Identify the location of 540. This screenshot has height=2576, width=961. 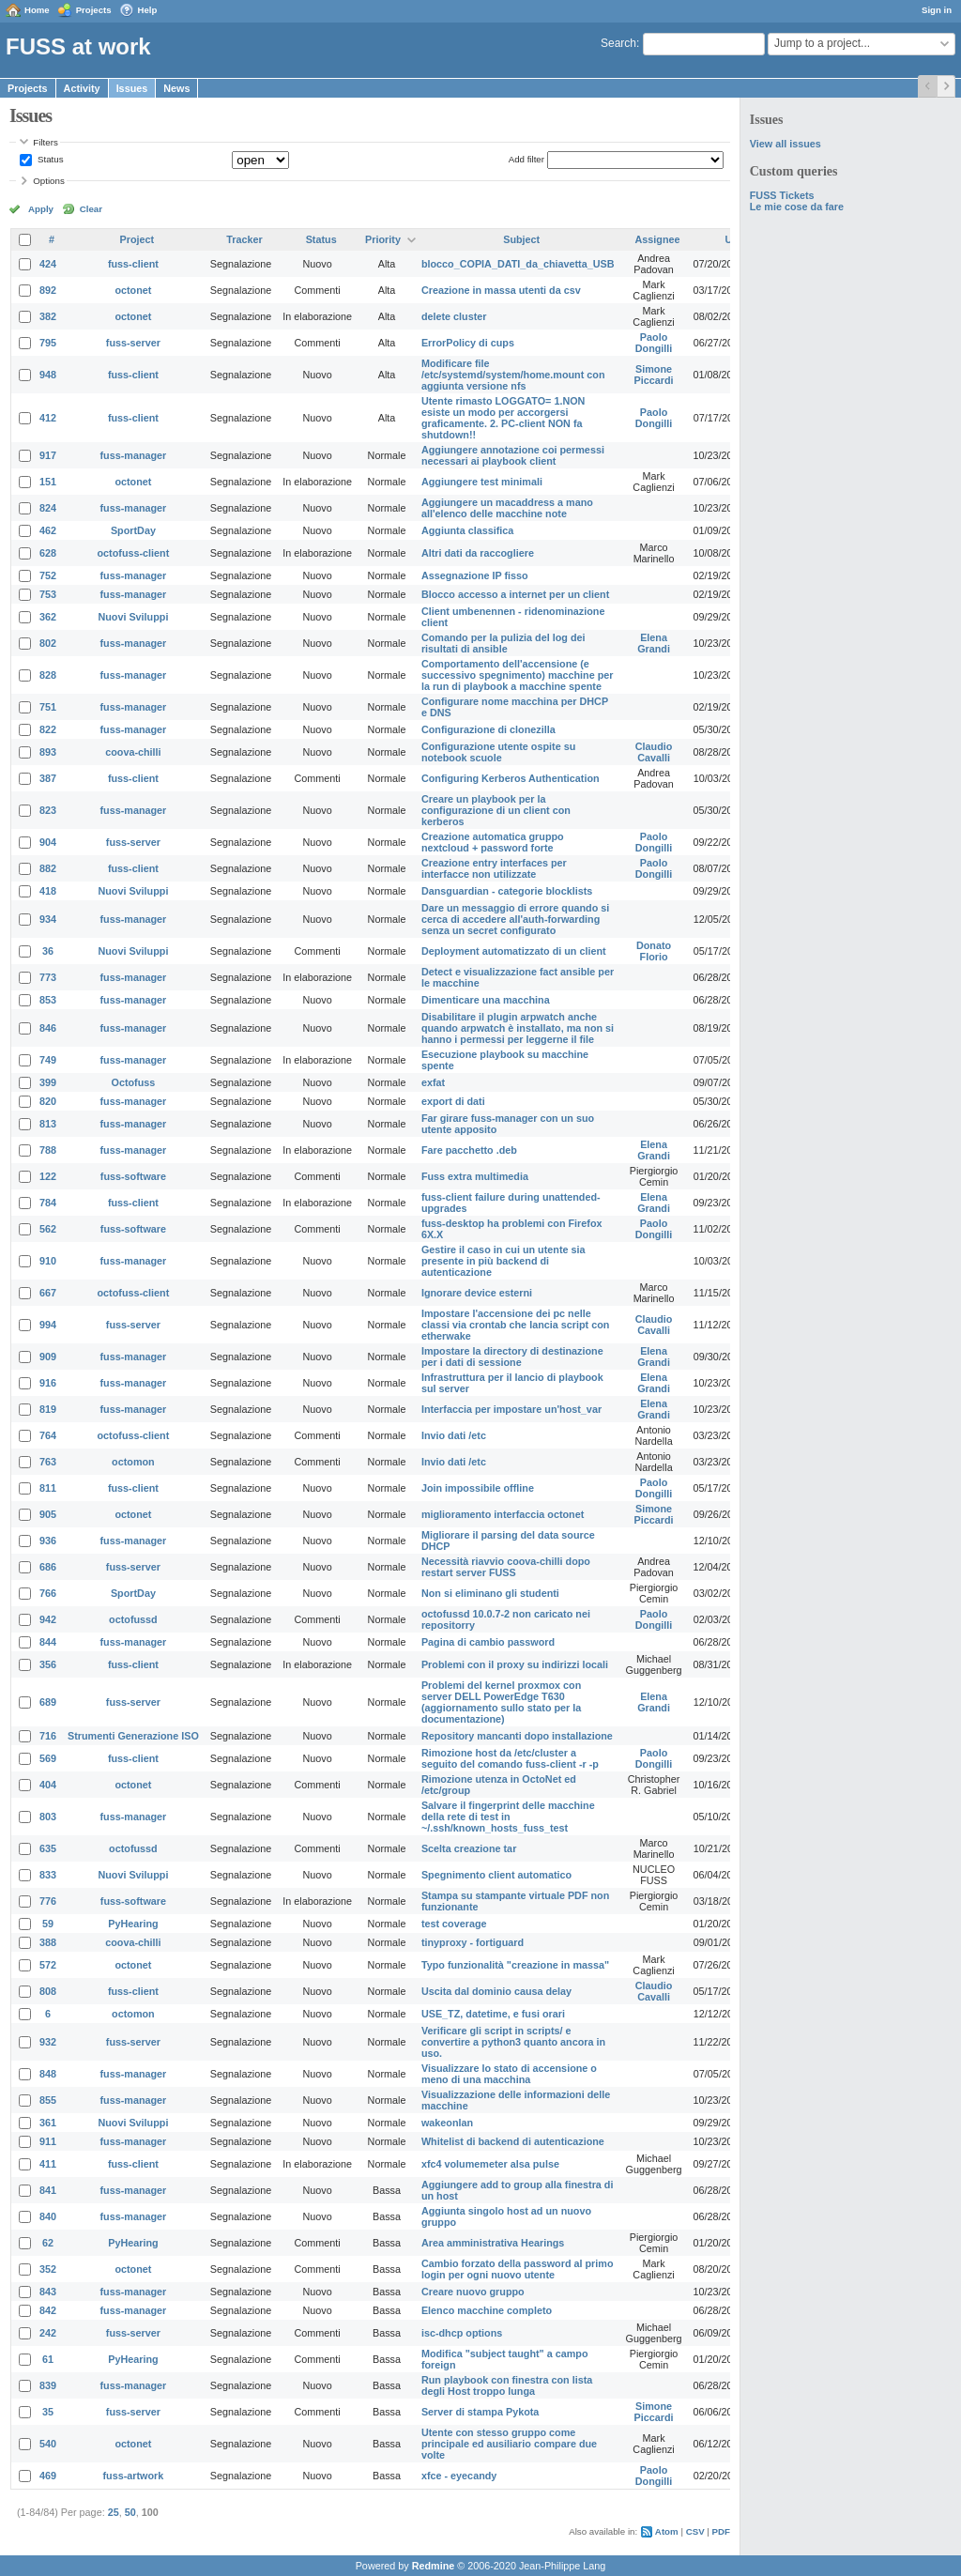
(47, 2443).